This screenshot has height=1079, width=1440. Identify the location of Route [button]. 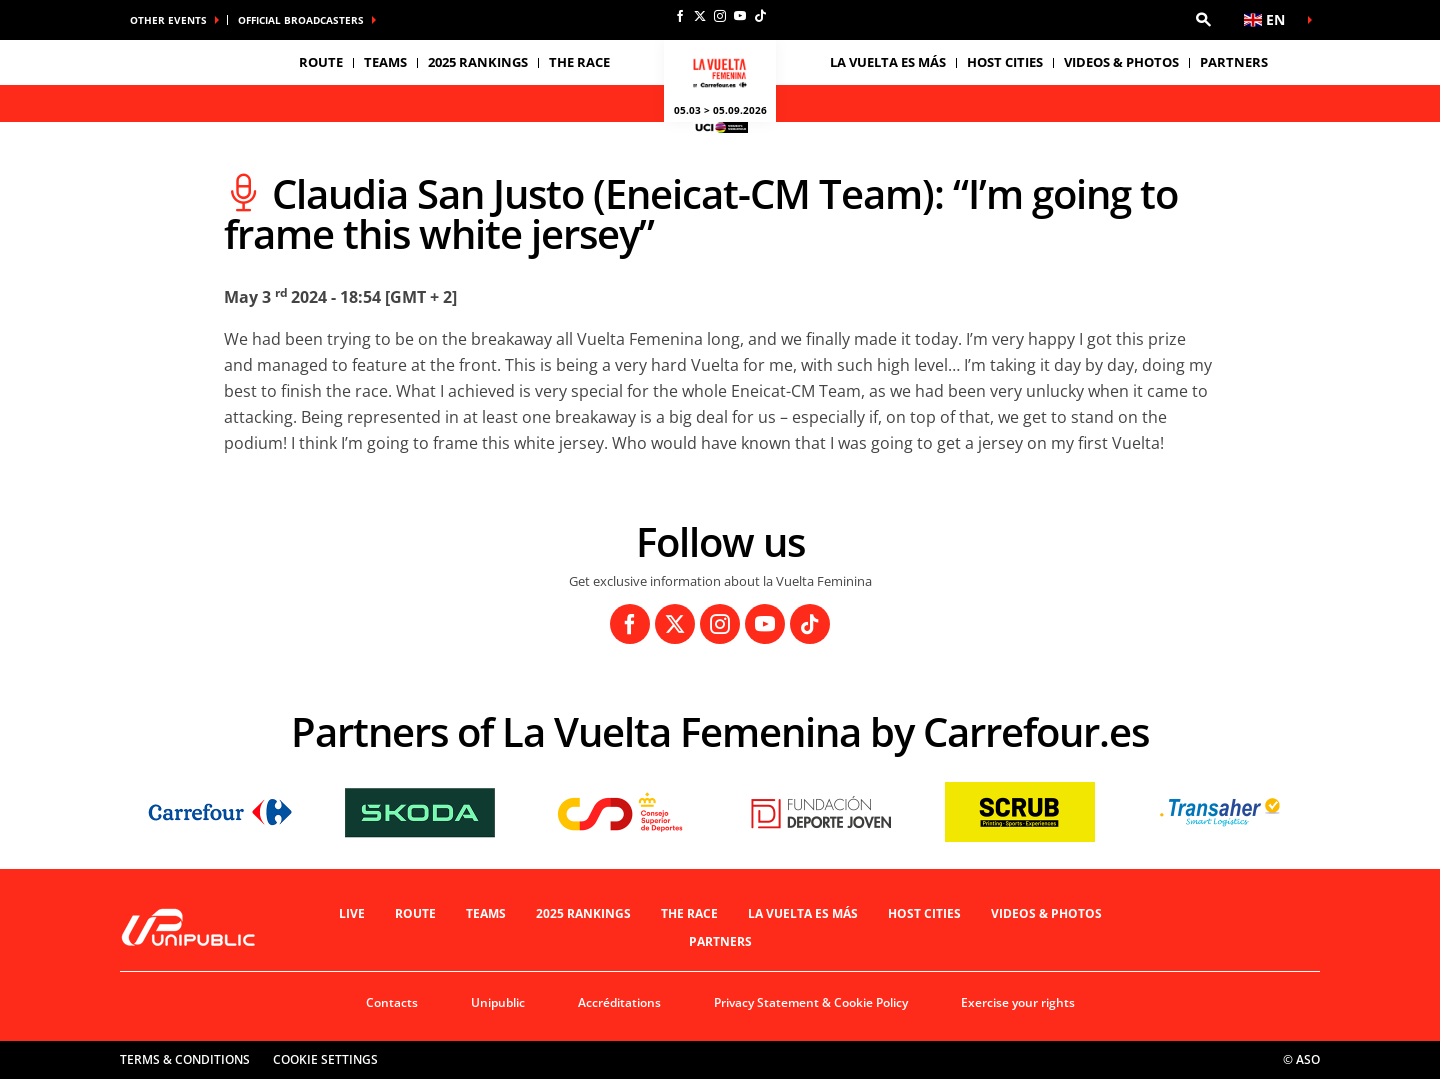
(321, 62).